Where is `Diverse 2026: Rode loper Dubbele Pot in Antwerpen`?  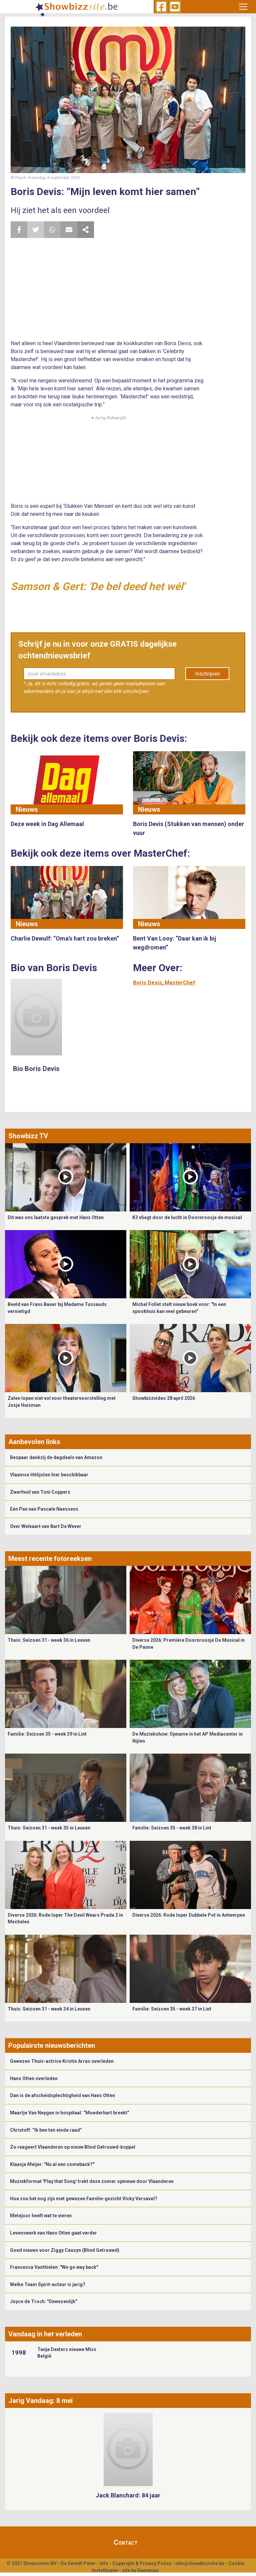
Diverse 2026: Rode loper Dubbele Pot in Antwerpen is located at coordinates (188, 1915).